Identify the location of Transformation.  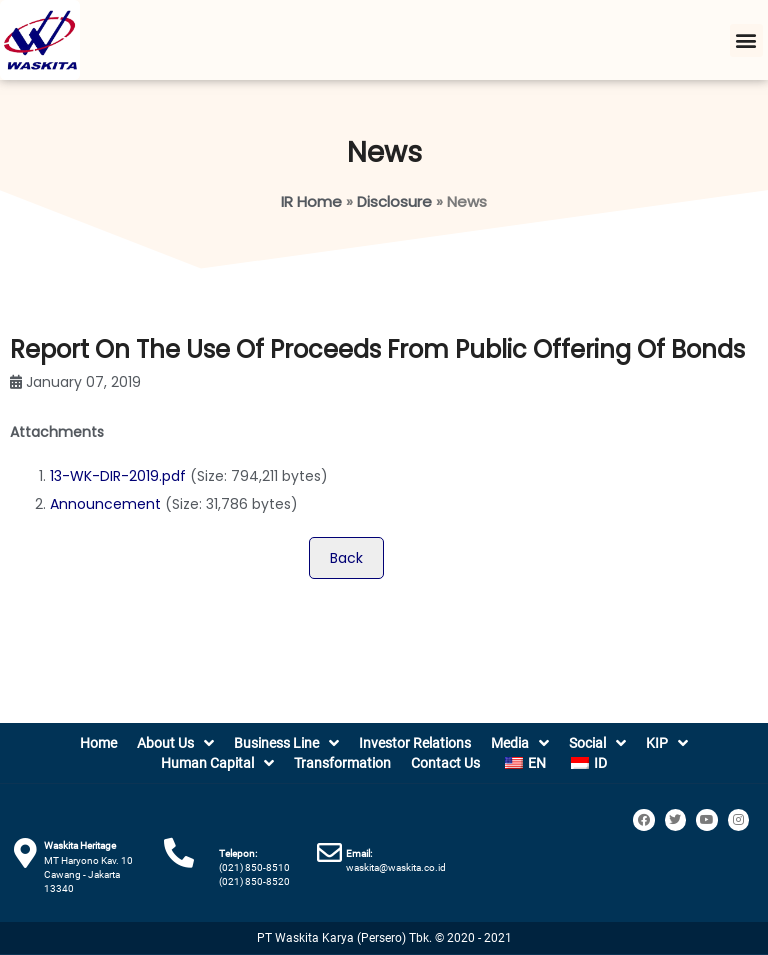
(342, 763).